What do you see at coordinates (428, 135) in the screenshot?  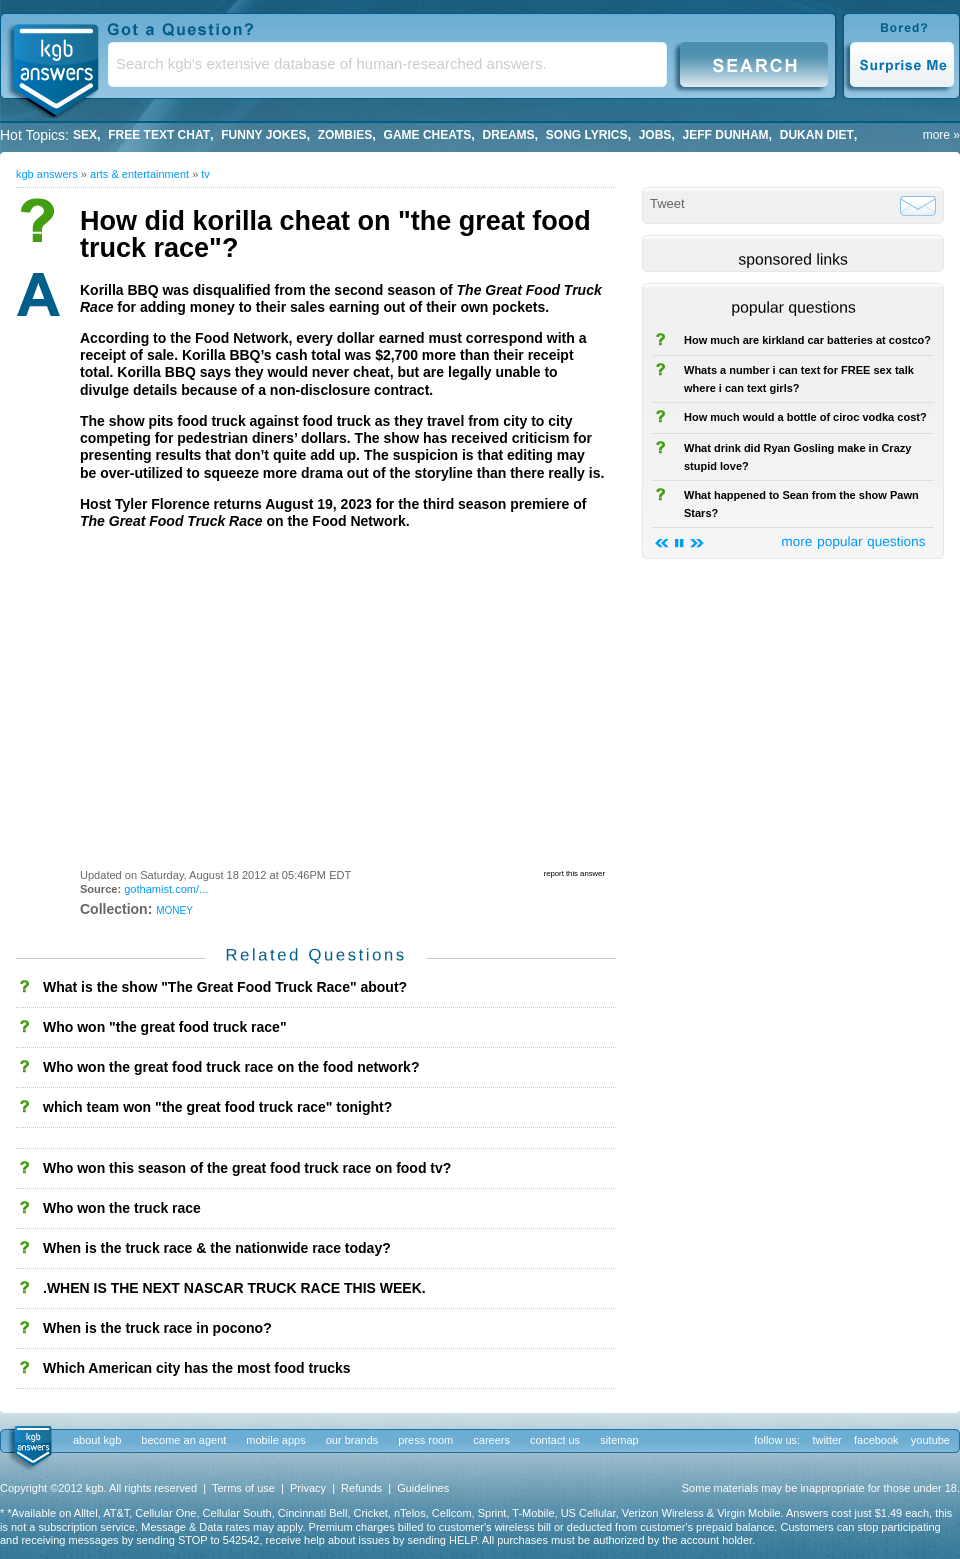 I see `game cheats` at bounding box center [428, 135].